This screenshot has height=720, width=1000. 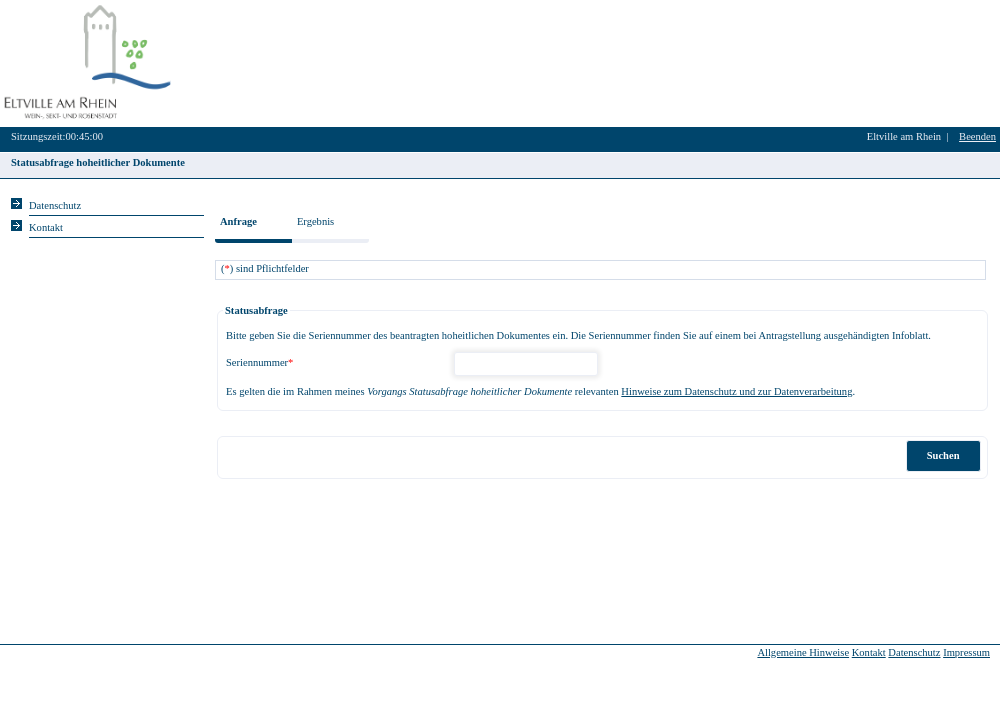 What do you see at coordinates (259, 362) in the screenshot?
I see `Seriennummer` at bounding box center [259, 362].